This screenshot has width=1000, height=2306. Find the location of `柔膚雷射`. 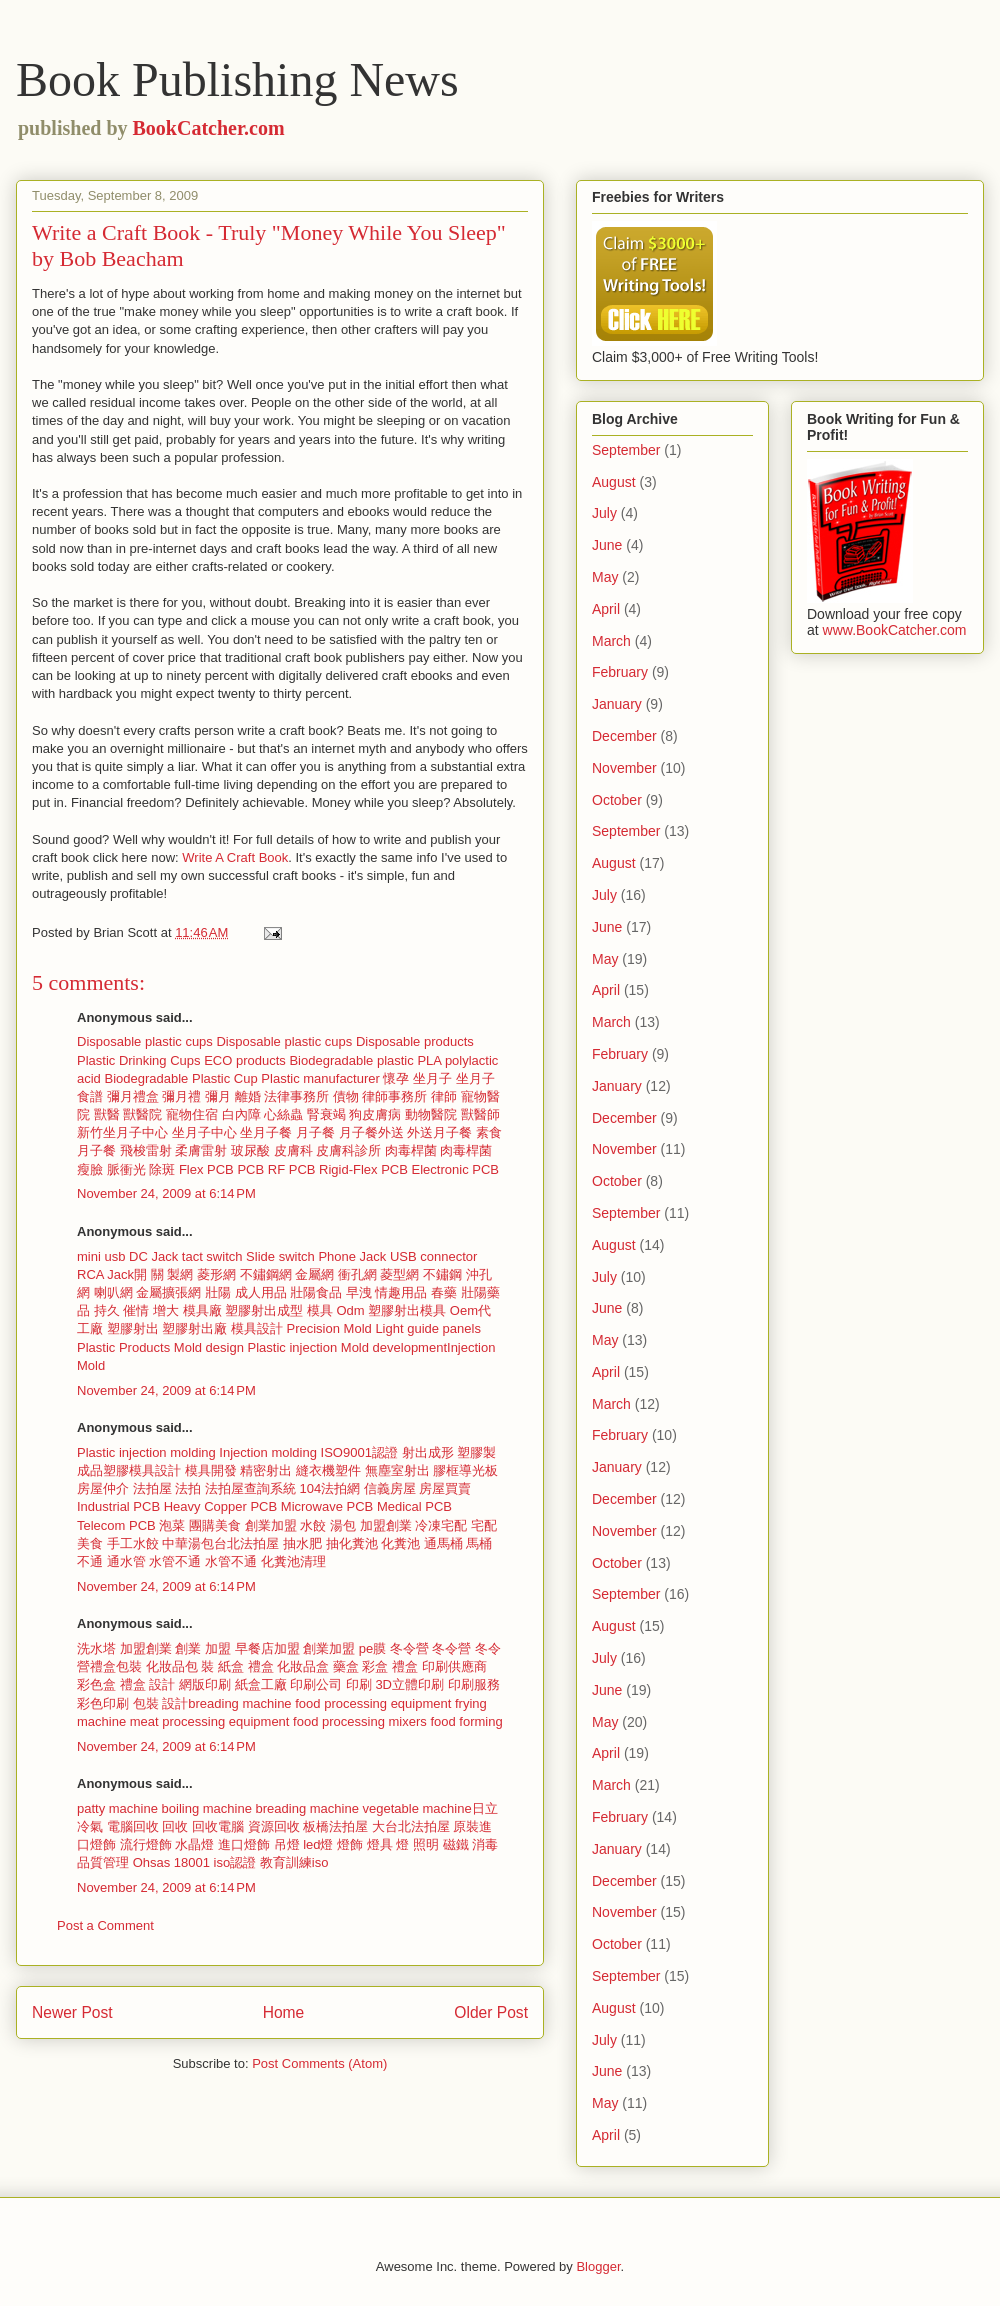

柔膚雷射 is located at coordinates (201, 1150).